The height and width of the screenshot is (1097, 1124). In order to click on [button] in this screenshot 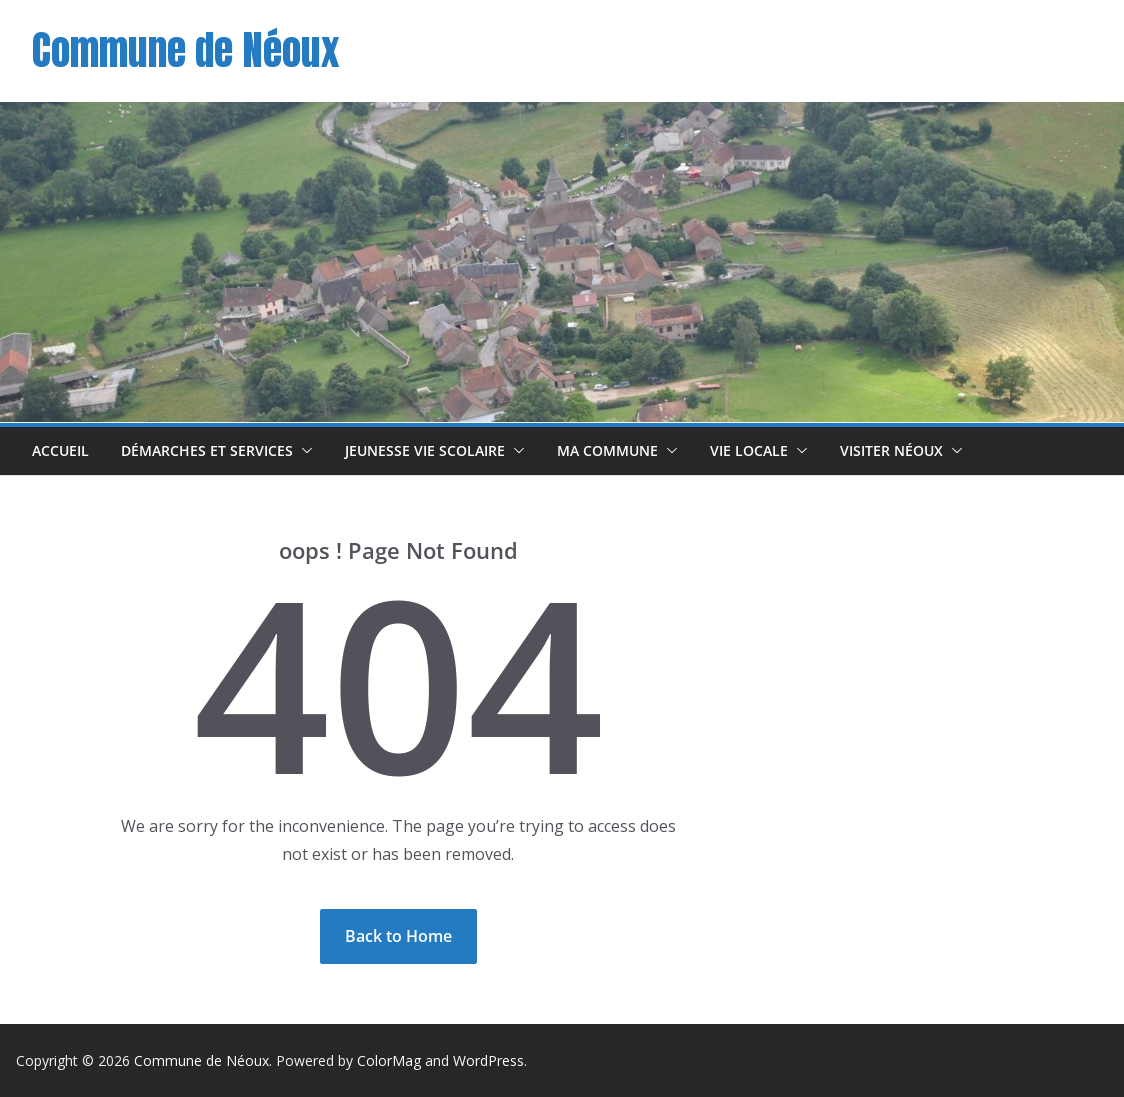, I will do `click(303, 451)`.